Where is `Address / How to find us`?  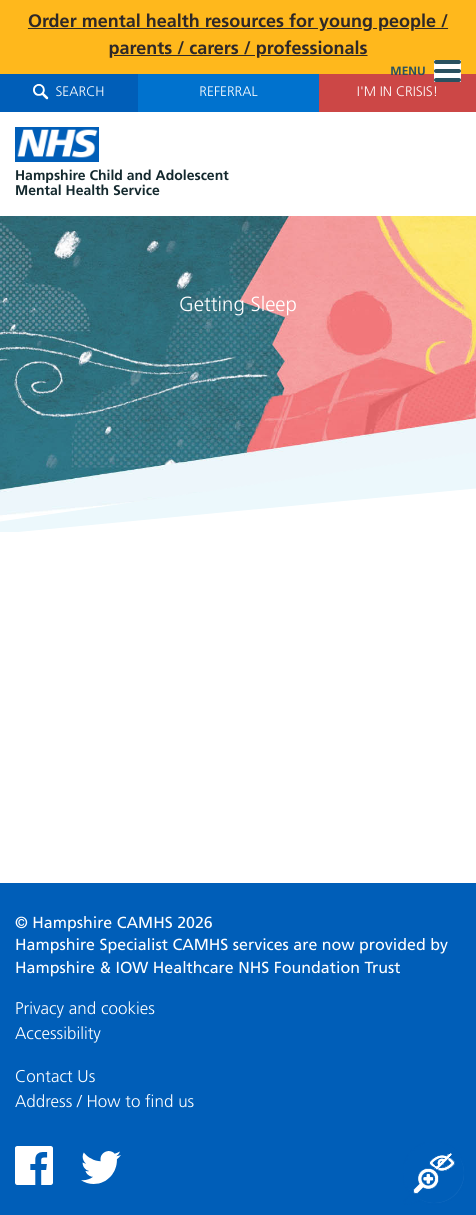
Address / How to find us is located at coordinates (104, 1102).